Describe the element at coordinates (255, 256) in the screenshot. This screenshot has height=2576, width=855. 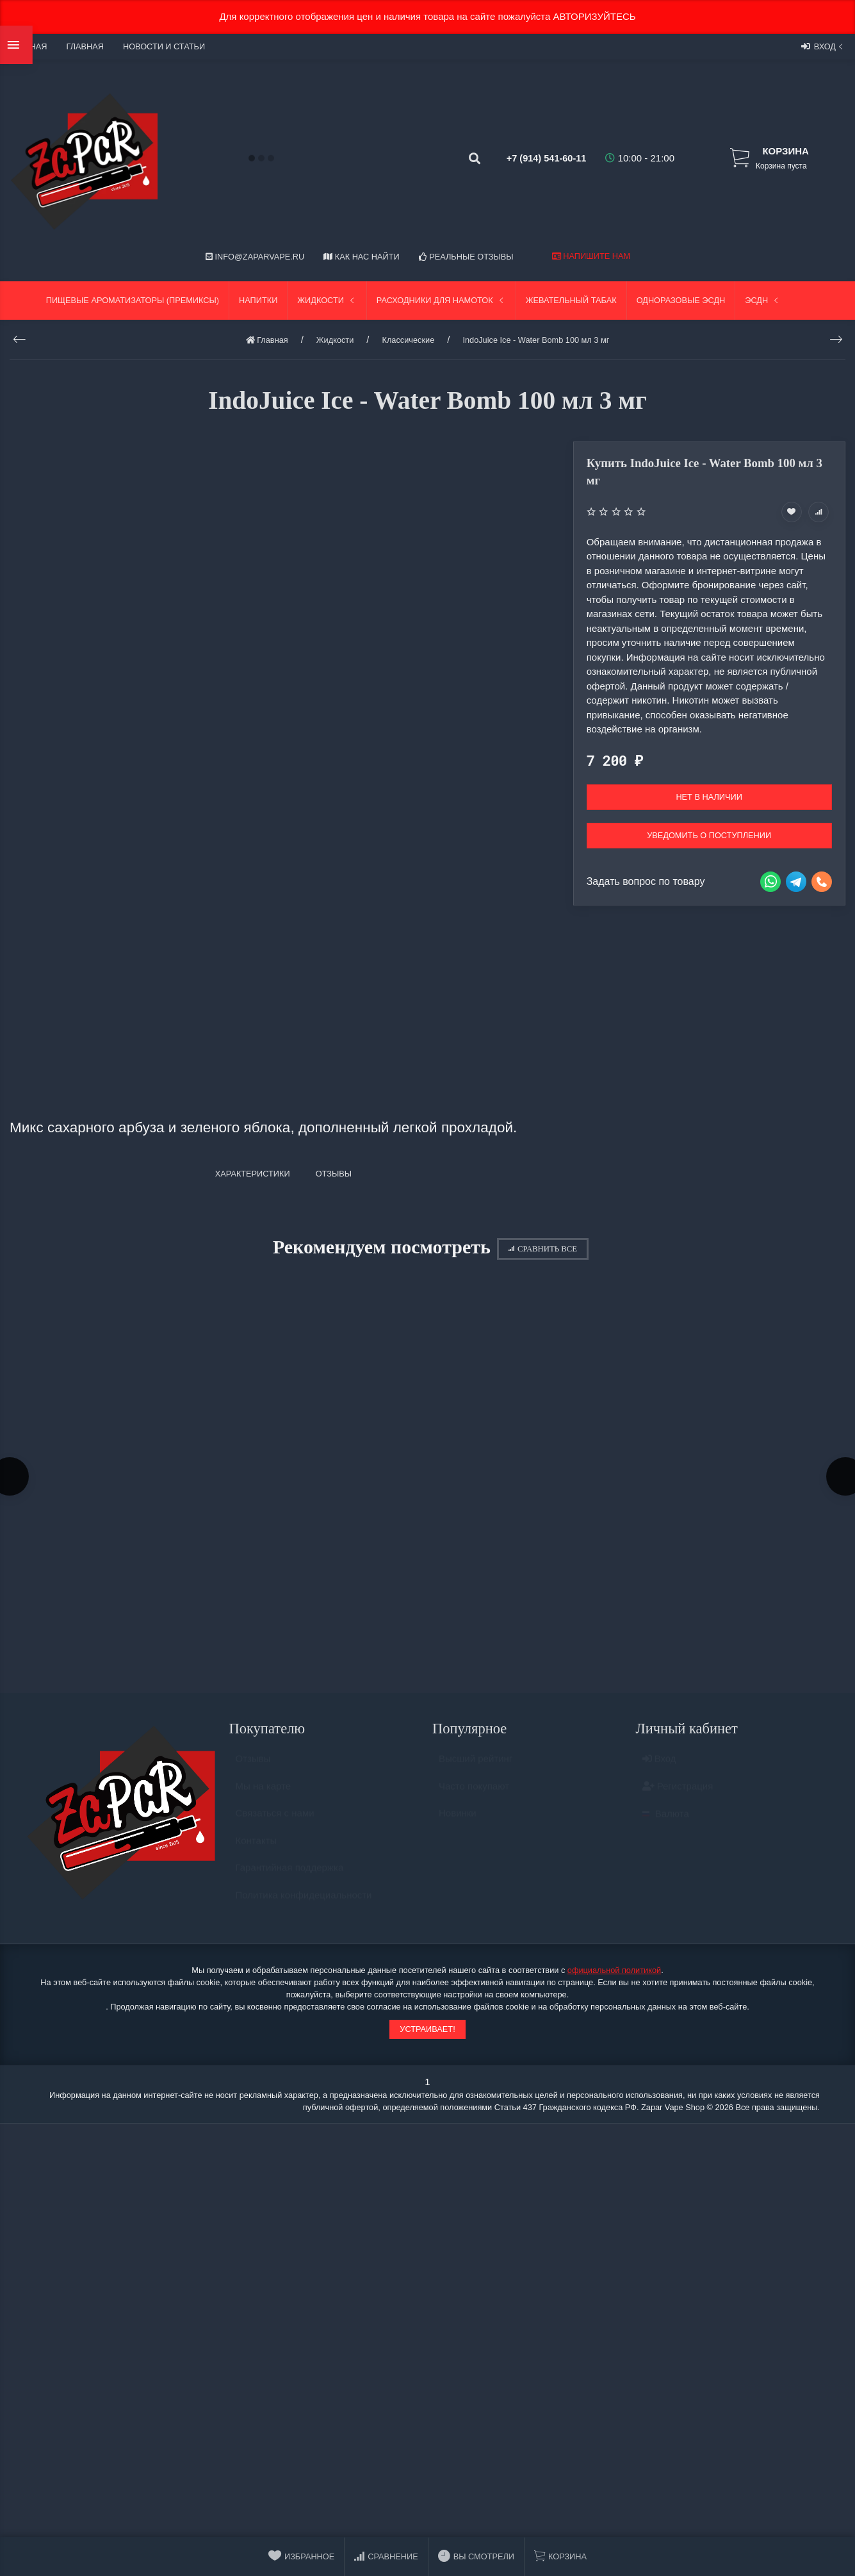
I see `info@zaparvape.ru` at that location.